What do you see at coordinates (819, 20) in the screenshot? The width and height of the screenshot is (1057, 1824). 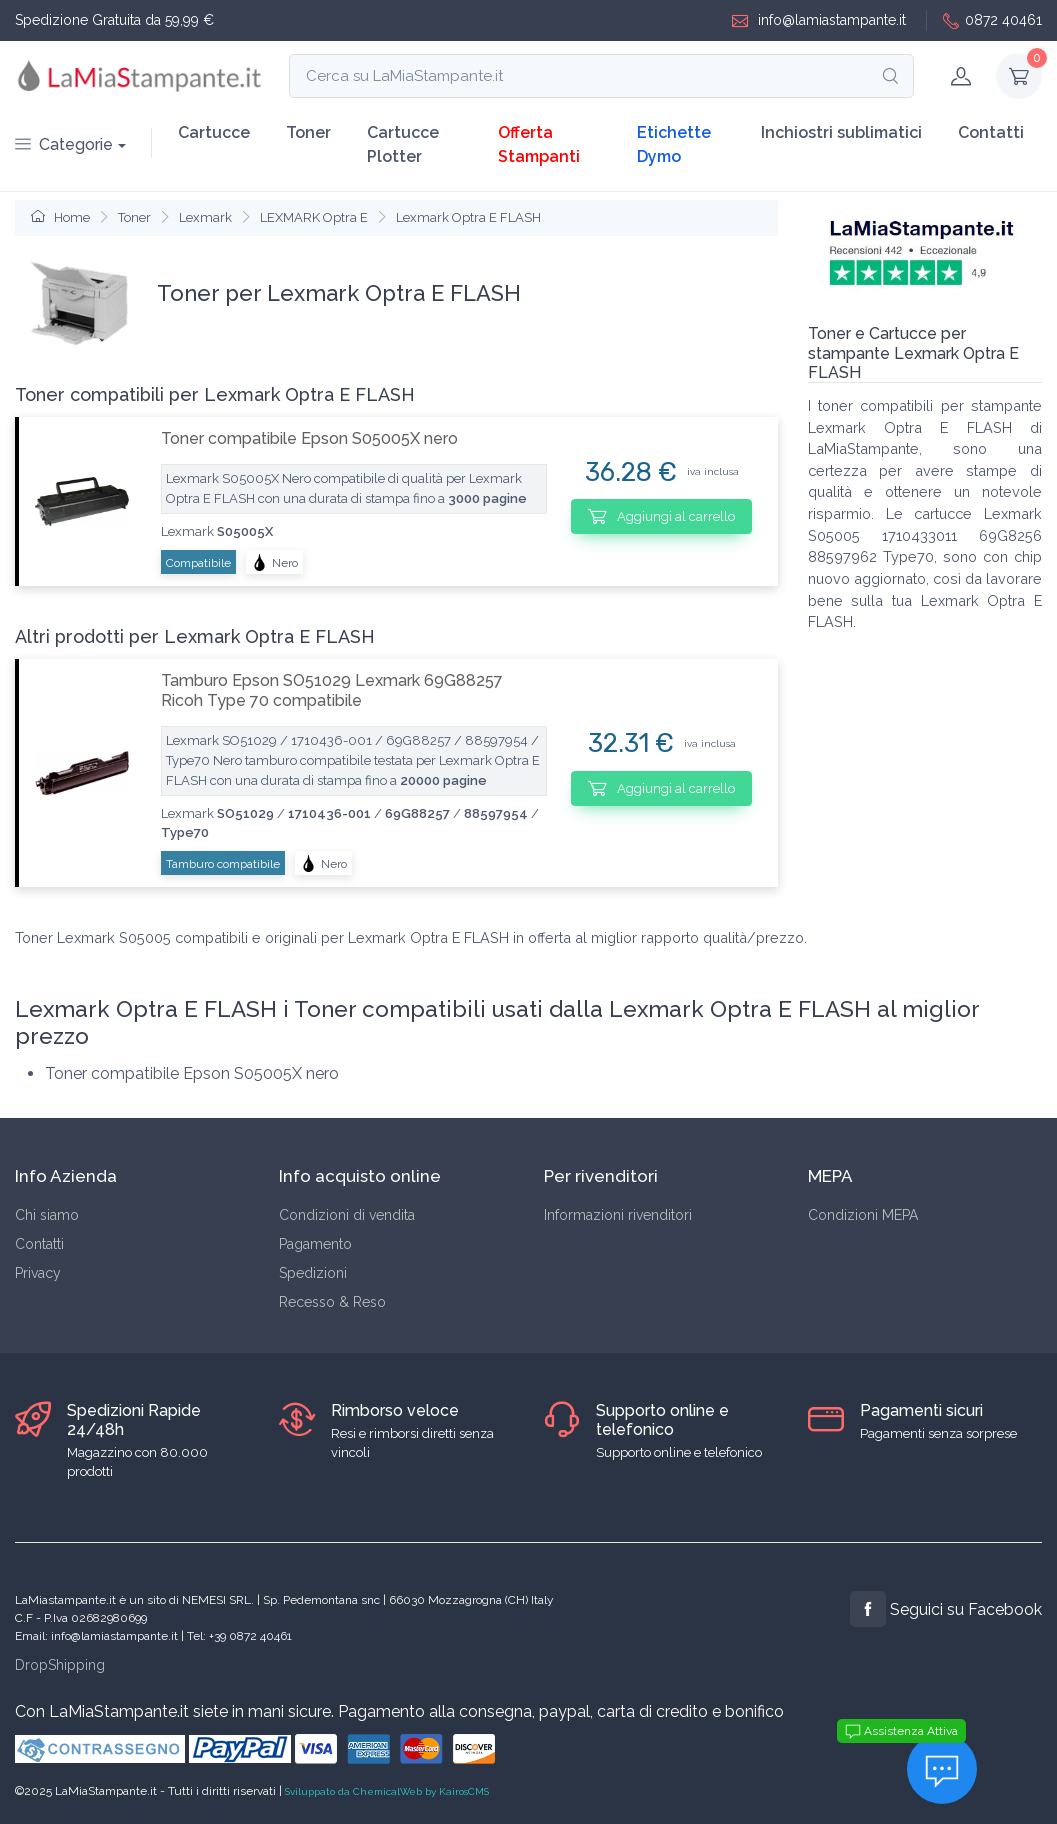 I see `info@lamiastampante.it` at bounding box center [819, 20].